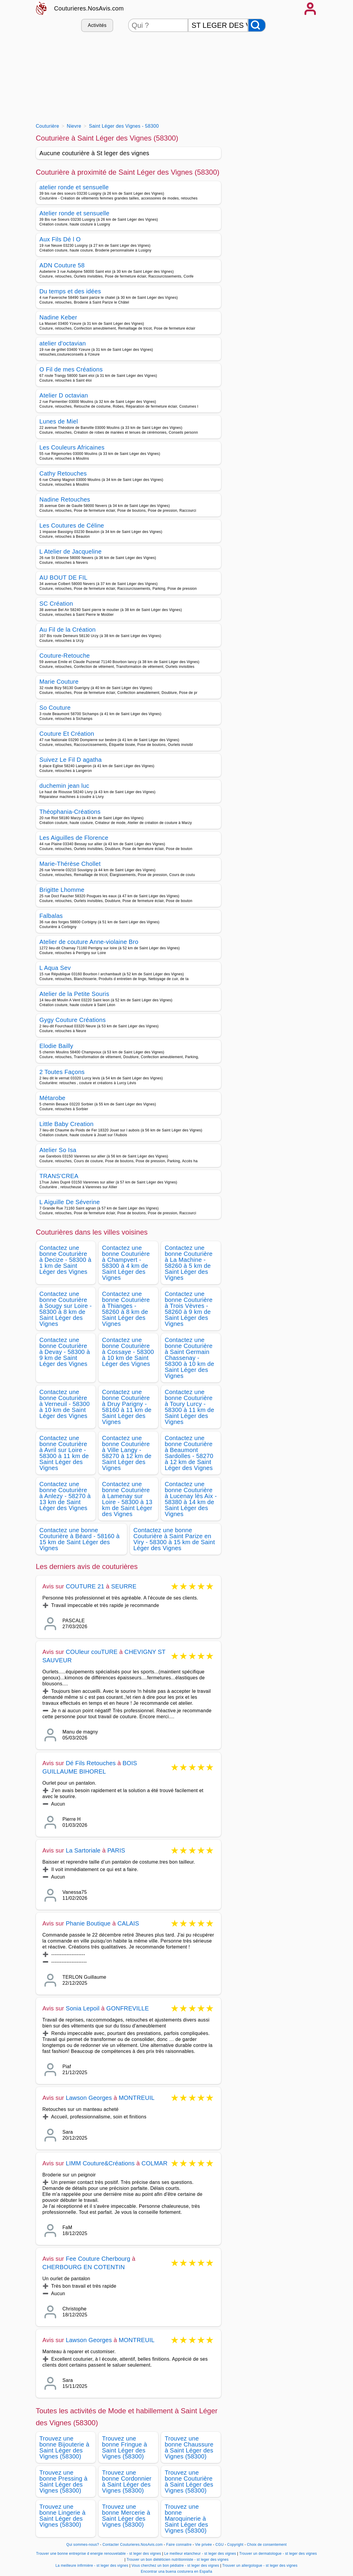  Describe the element at coordinates (59, 1176) in the screenshot. I see `TRANS'CREA` at that location.